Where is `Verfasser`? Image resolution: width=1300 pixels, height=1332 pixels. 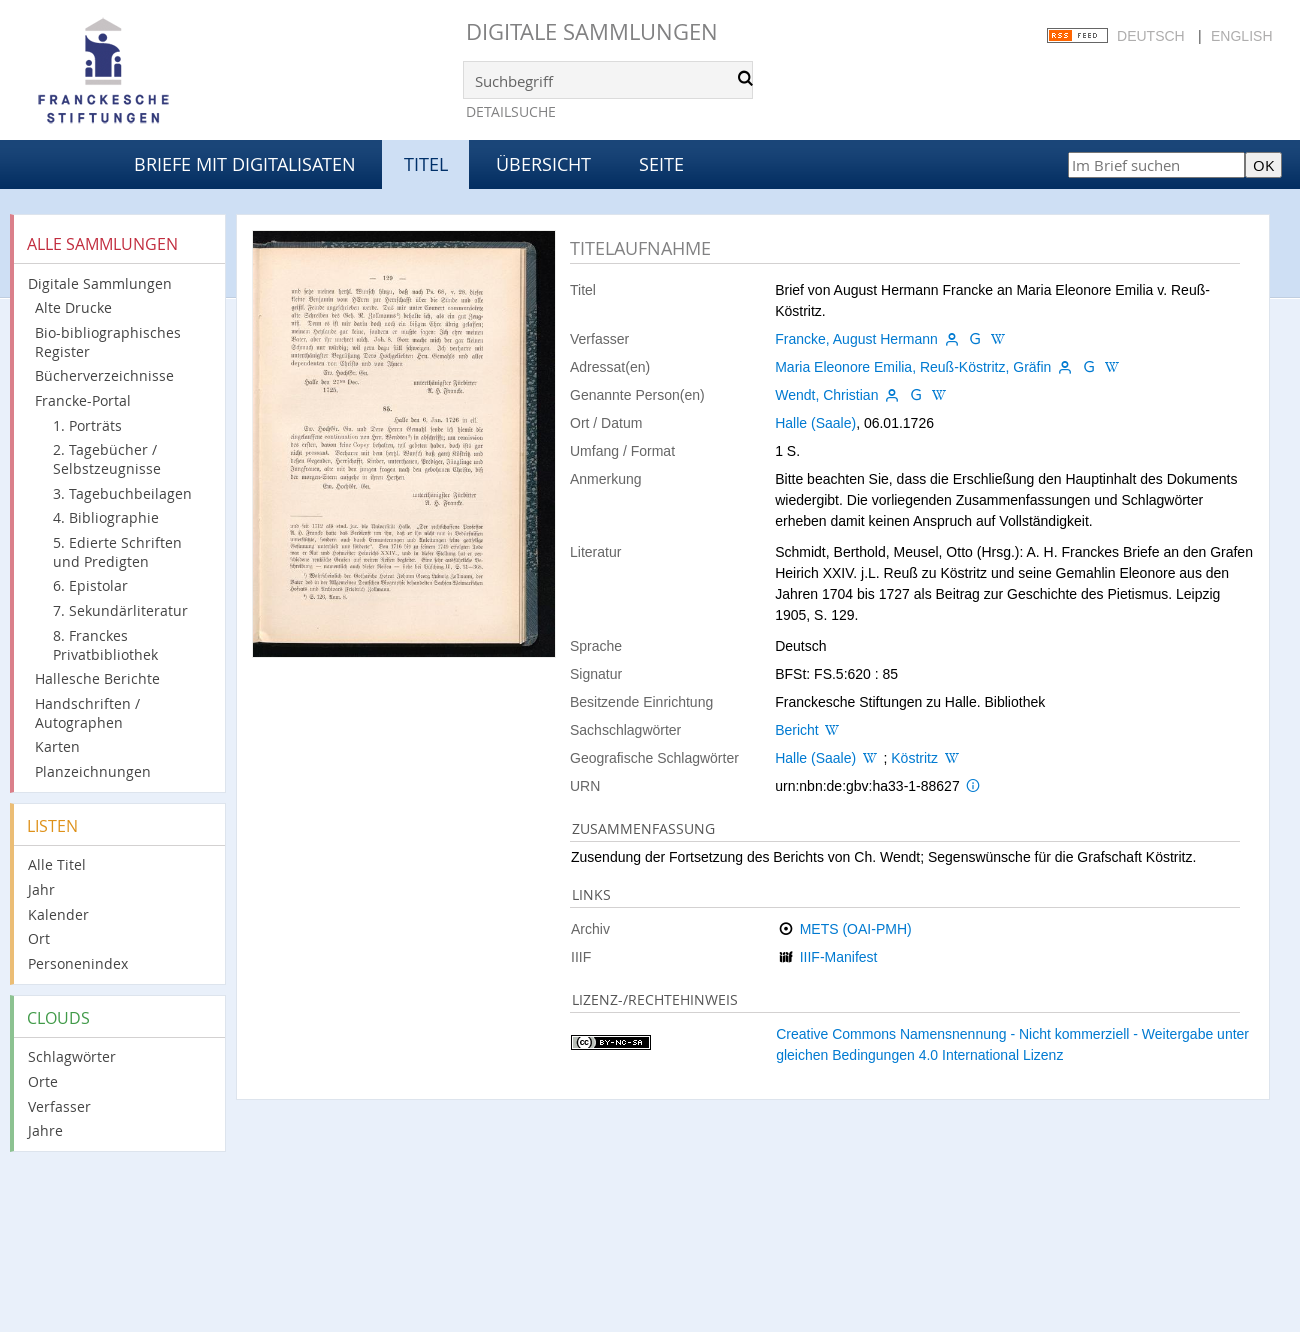 Verfasser is located at coordinates (59, 1106).